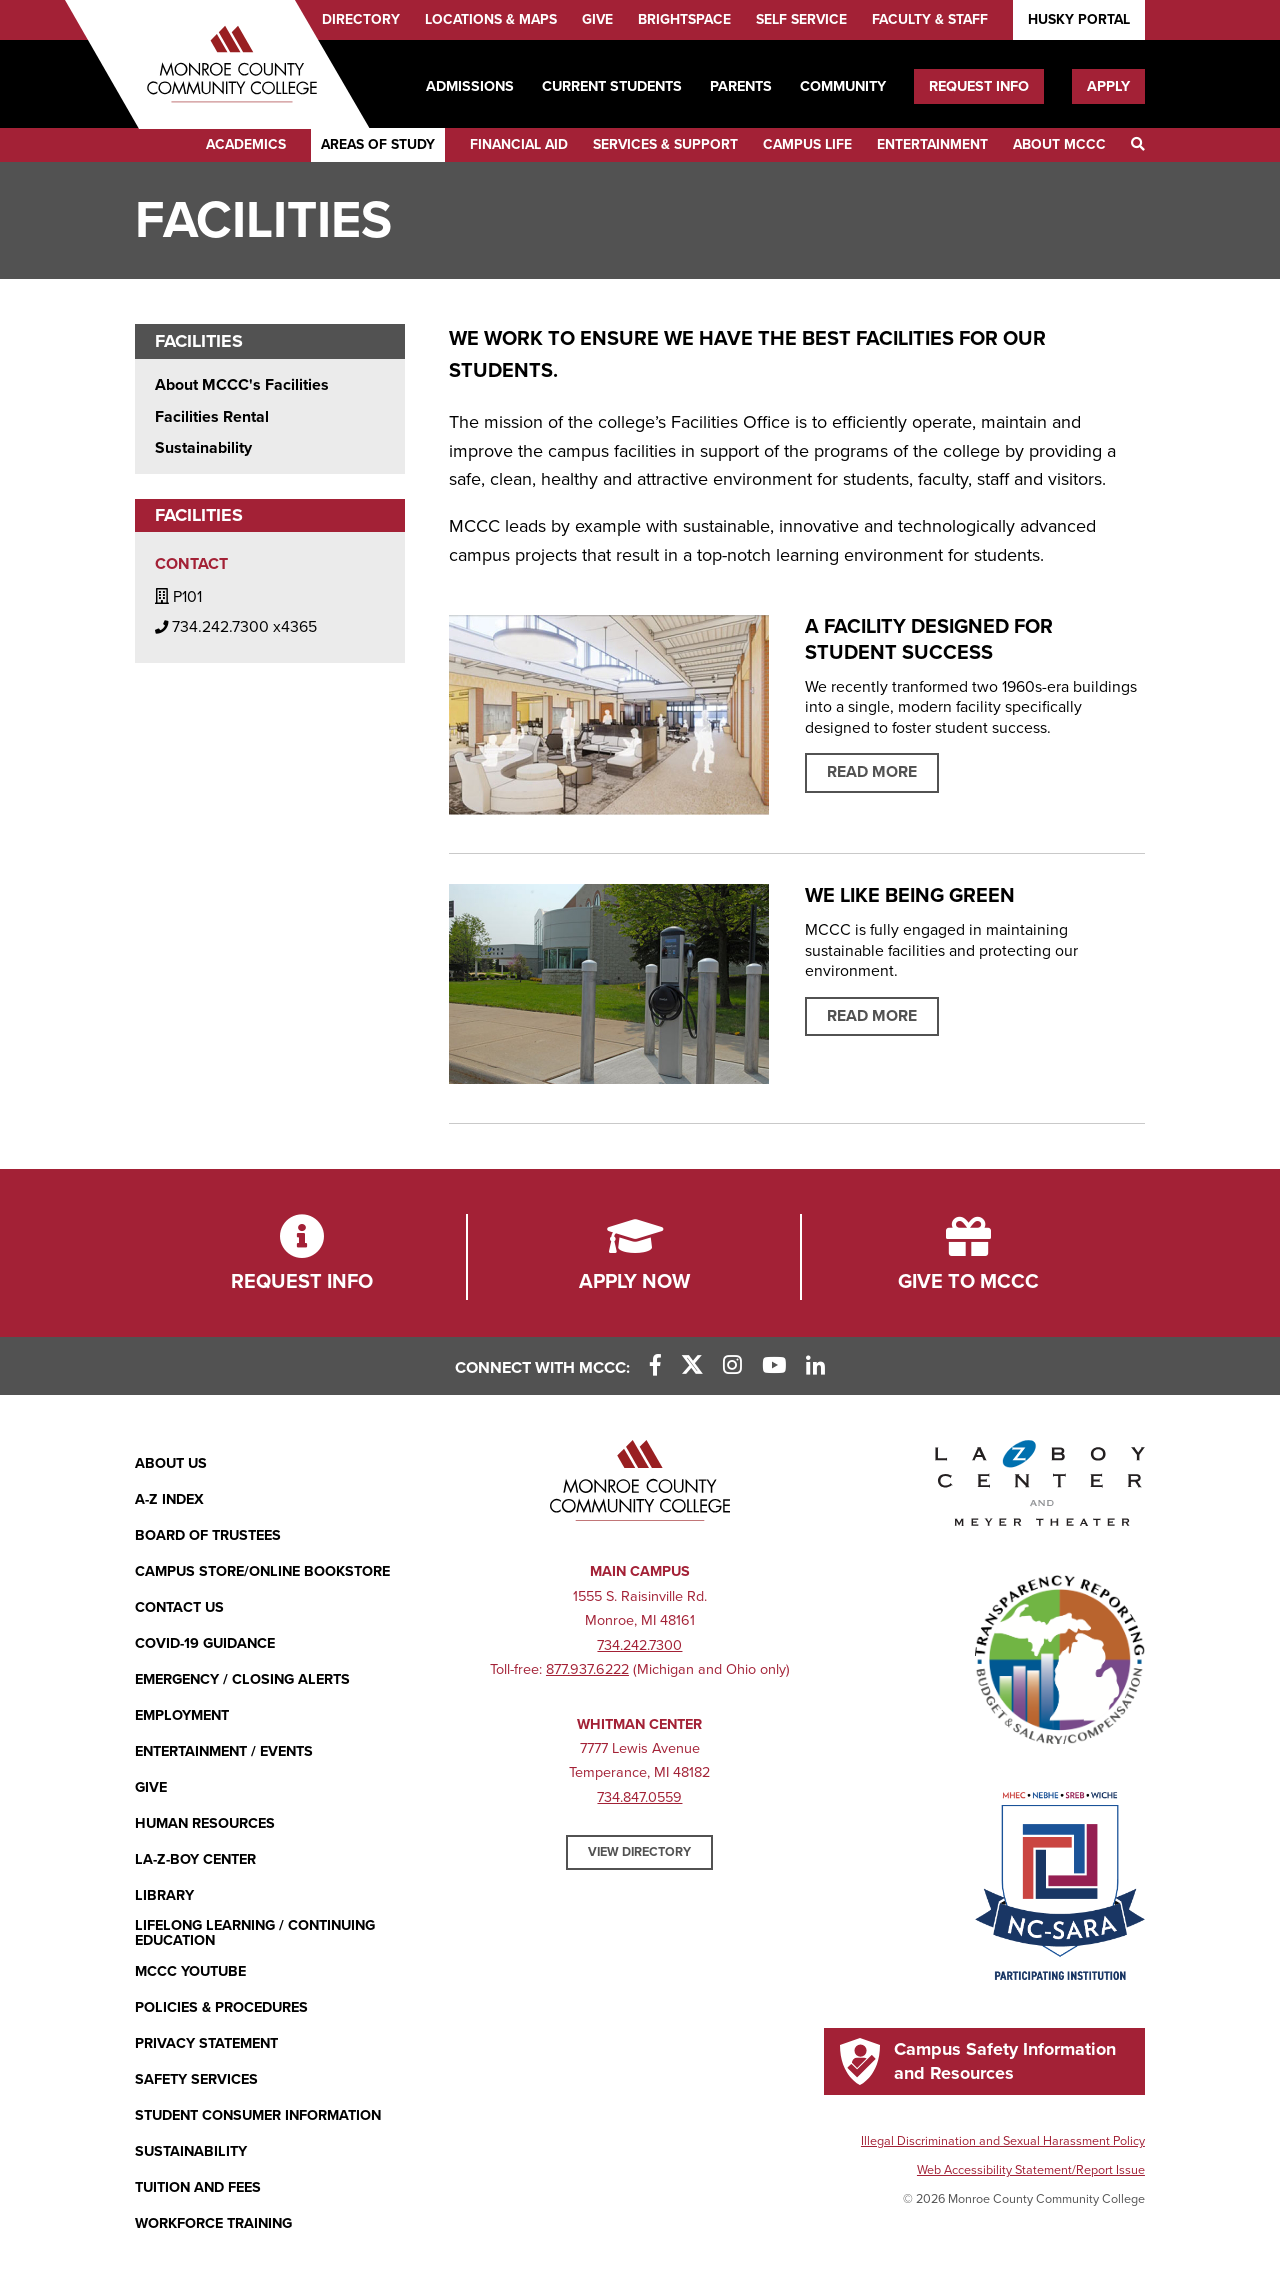  Describe the element at coordinates (378, 144) in the screenshot. I see `Areas of Study` at that location.